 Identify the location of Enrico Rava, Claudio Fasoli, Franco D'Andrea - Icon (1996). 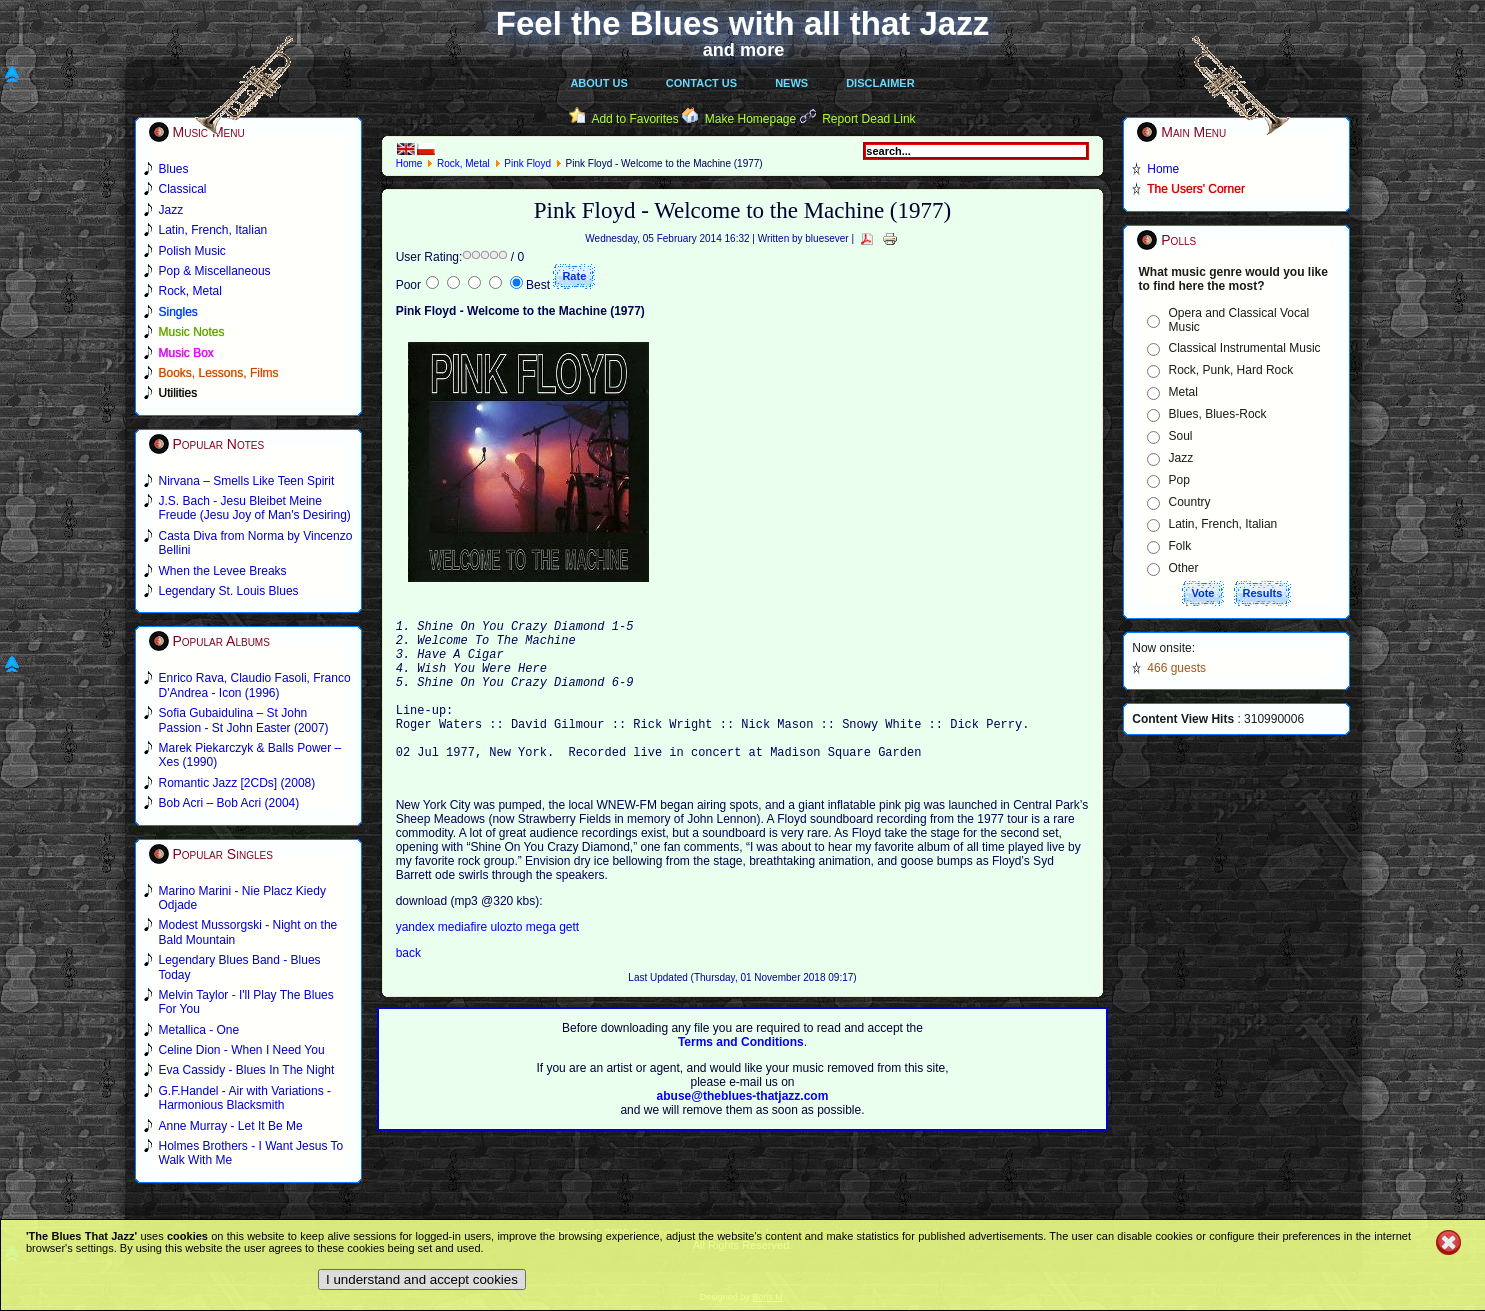
(255, 685).